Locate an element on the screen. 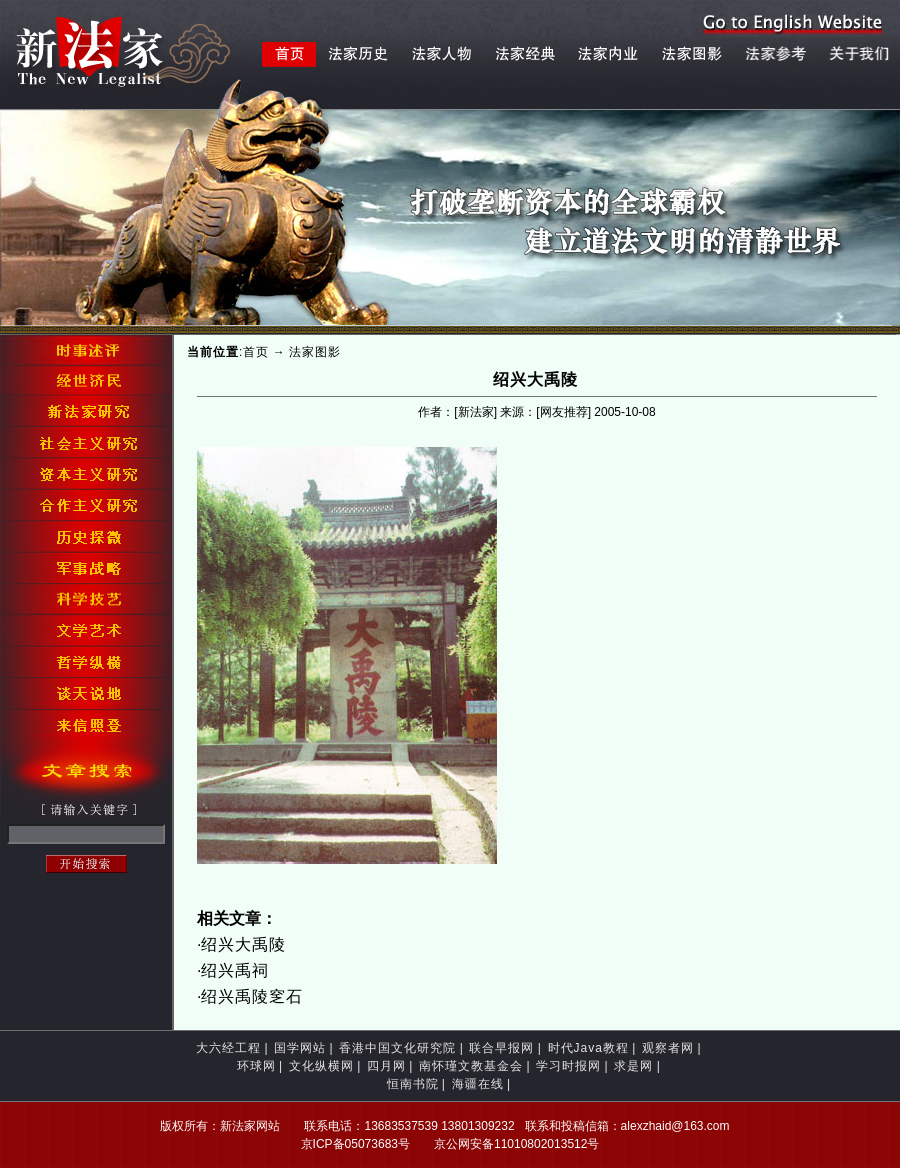 This screenshot has height=1168, width=900. 学习时报网 is located at coordinates (568, 1066).